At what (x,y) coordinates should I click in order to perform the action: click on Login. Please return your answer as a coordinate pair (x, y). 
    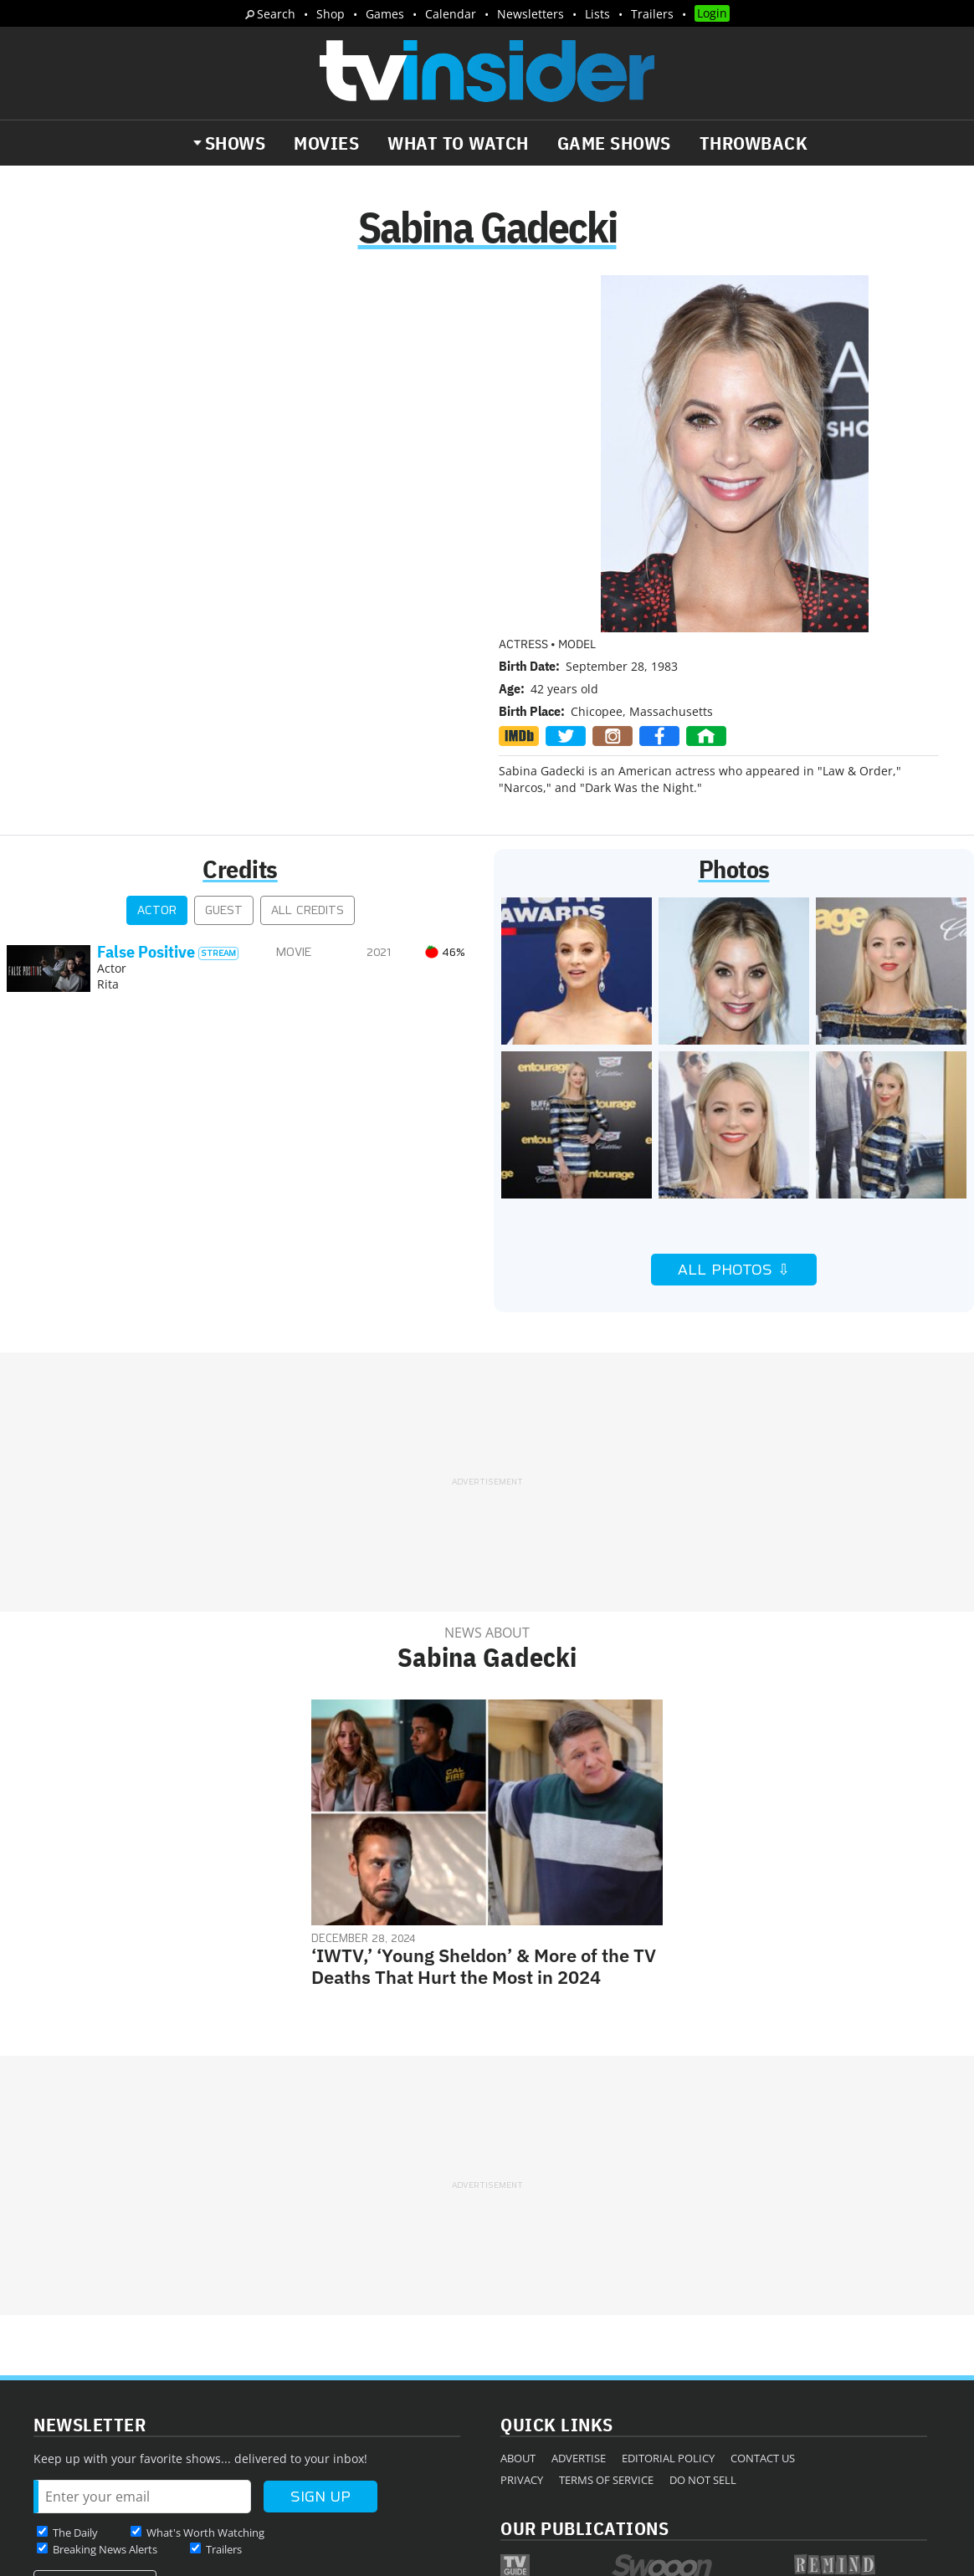
    Looking at the image, I should click on (712, 13).